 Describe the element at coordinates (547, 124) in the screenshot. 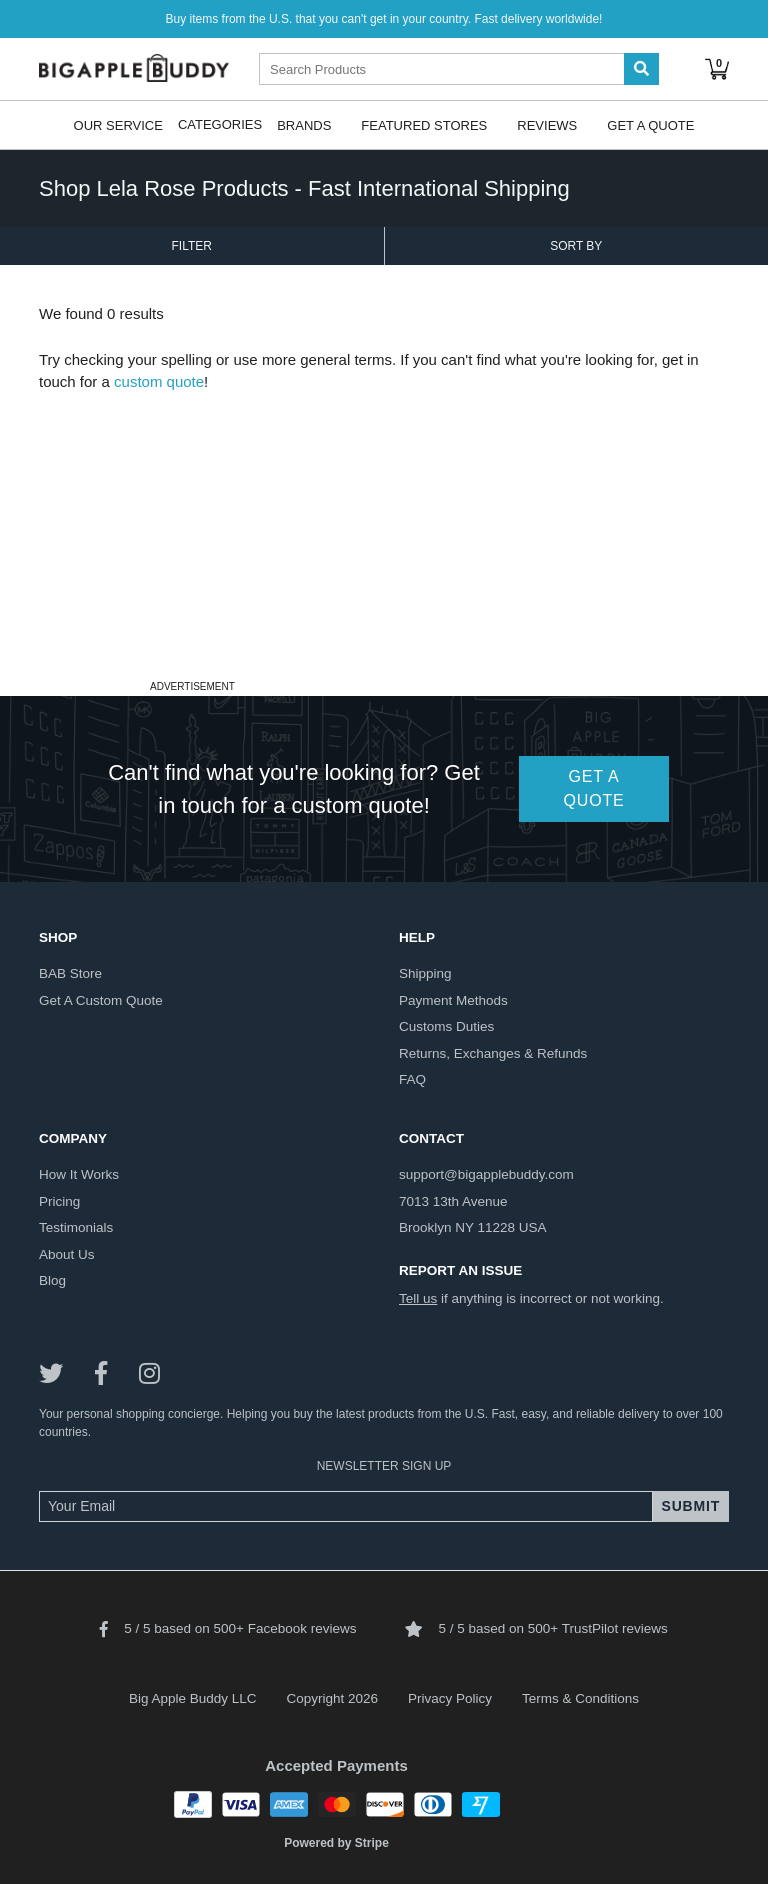

I see `Reviews` at that location.